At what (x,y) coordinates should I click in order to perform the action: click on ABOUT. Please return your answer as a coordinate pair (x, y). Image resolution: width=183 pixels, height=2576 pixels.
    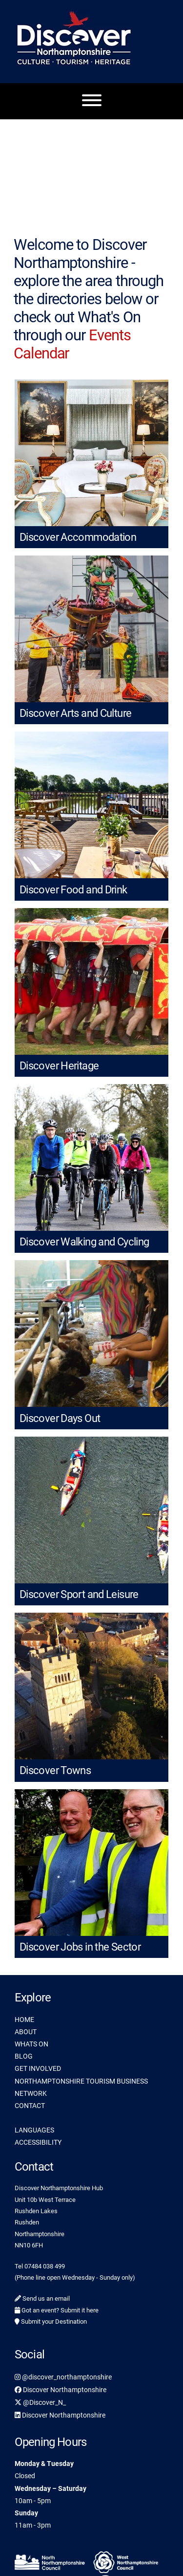
    Looking at the image, I should click on (26, 2032).